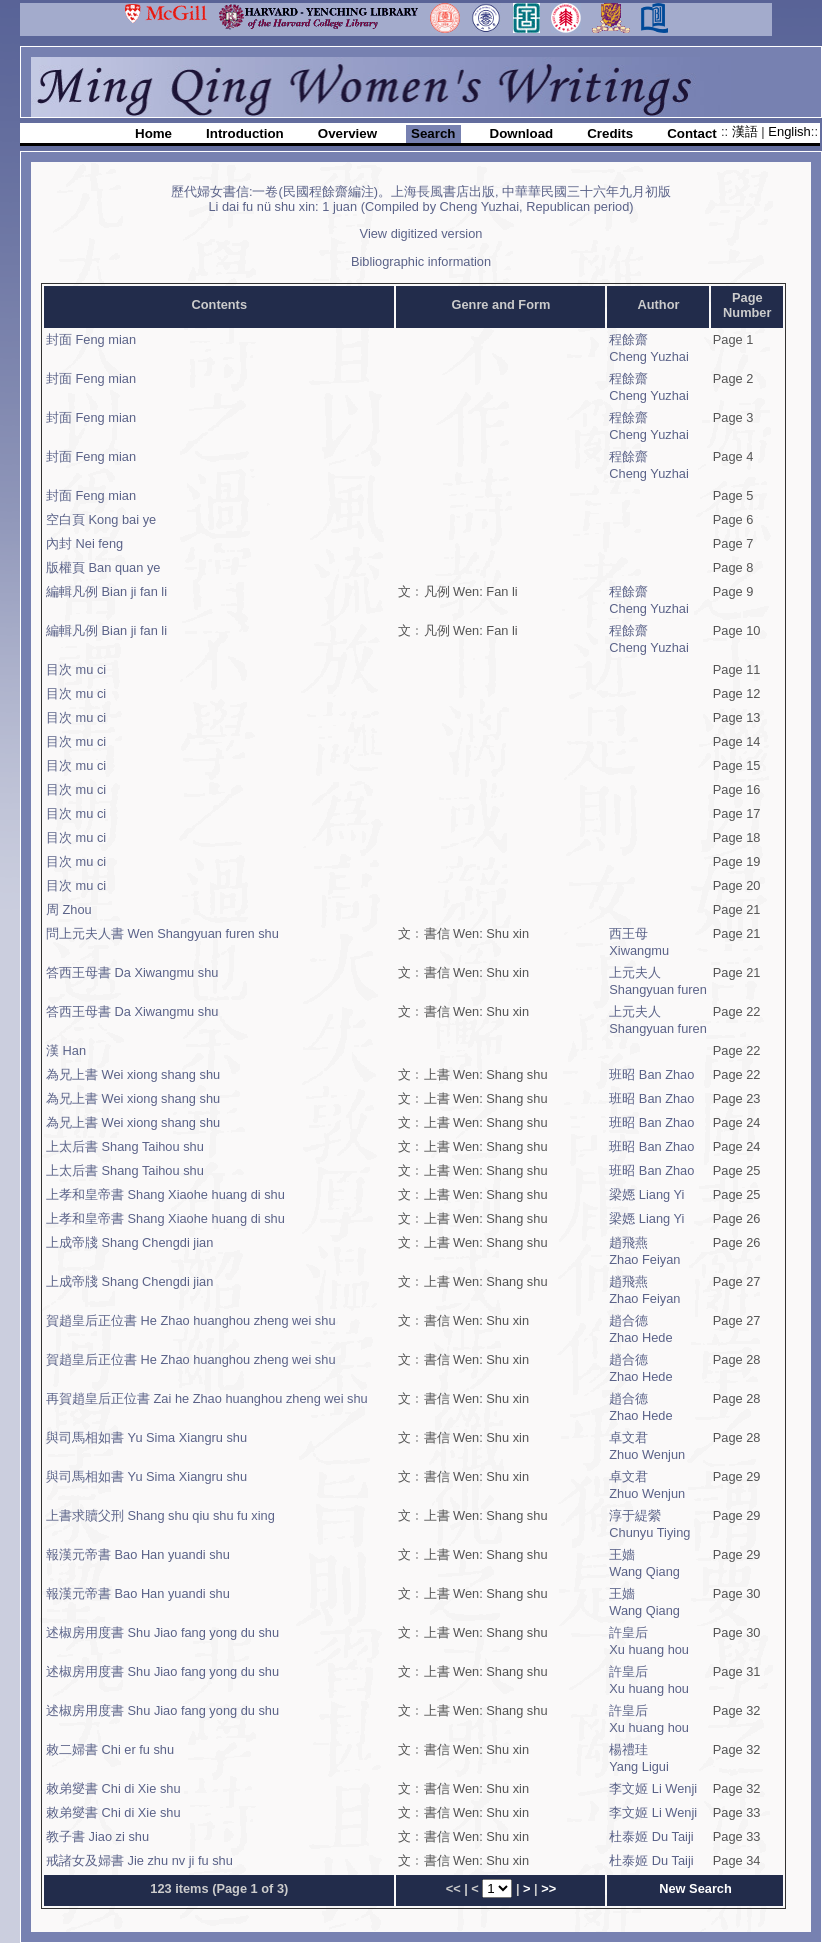 The width and height of the screenshot is (822, 1943). Describe the element at coordinates (146, 1437) in the screenshot. I see `與司馬相如書 Yu Sima Xiangru shu` at that location.